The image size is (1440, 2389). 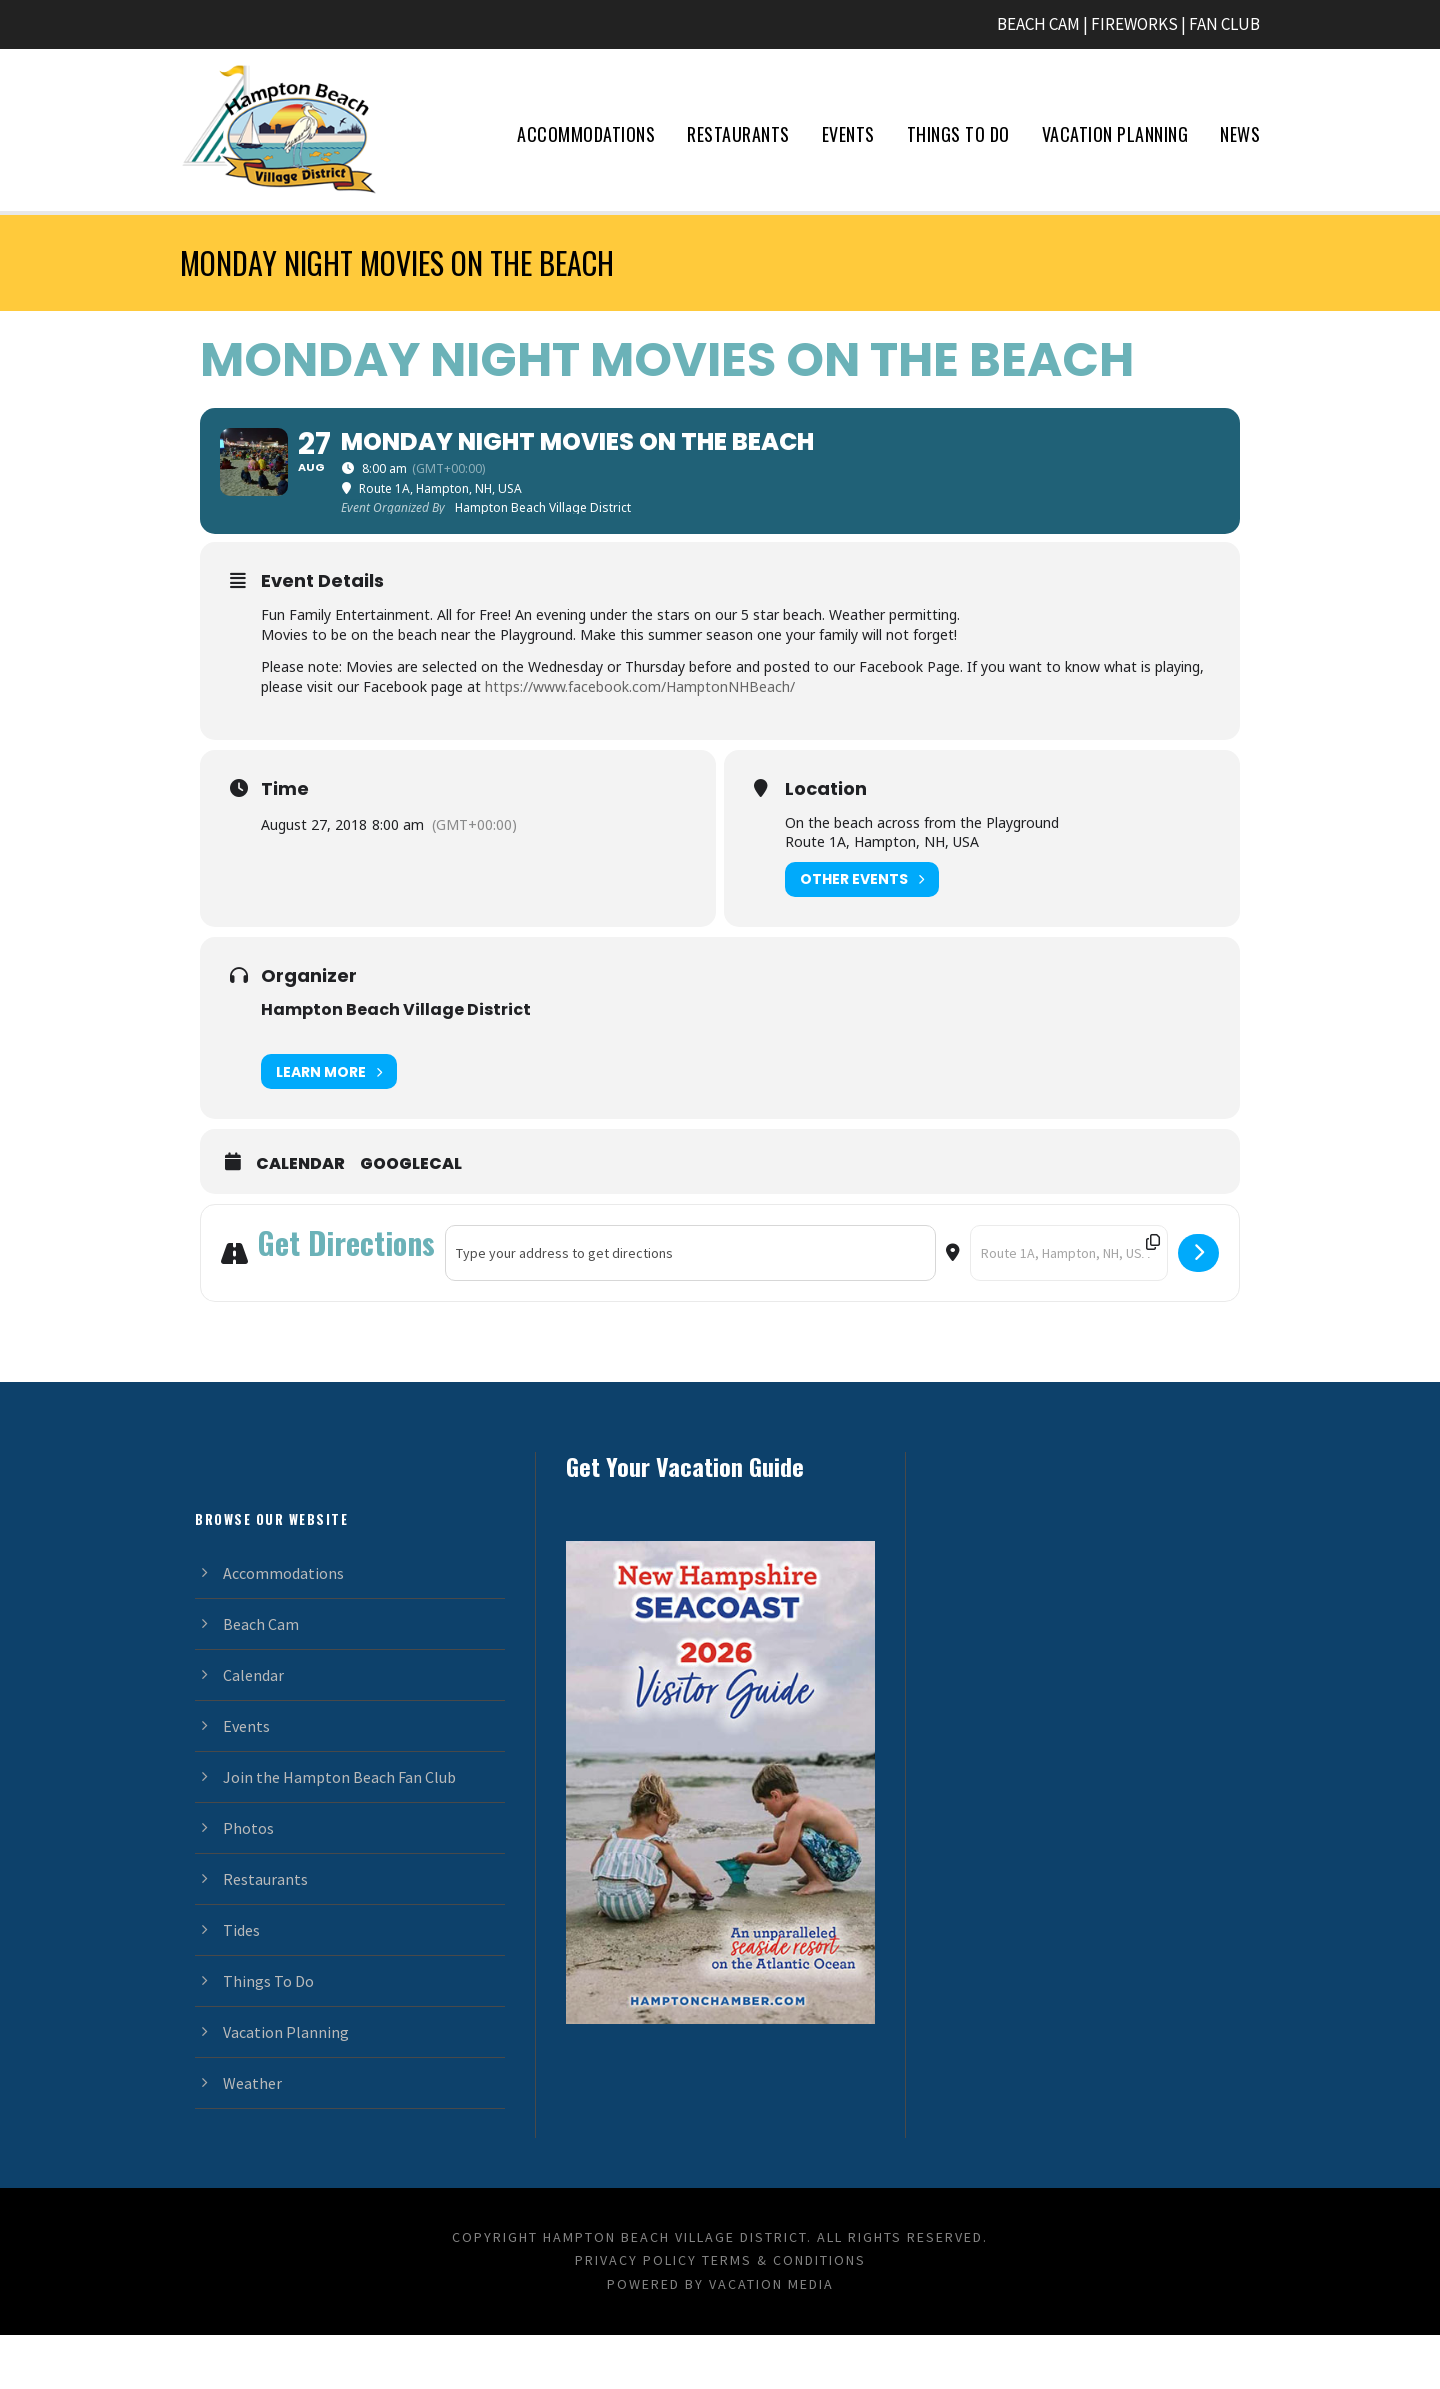 What do you see at coordinates (241, 1984) in the screenshot?
I see `Tides` at bounding box center [241, 1984].